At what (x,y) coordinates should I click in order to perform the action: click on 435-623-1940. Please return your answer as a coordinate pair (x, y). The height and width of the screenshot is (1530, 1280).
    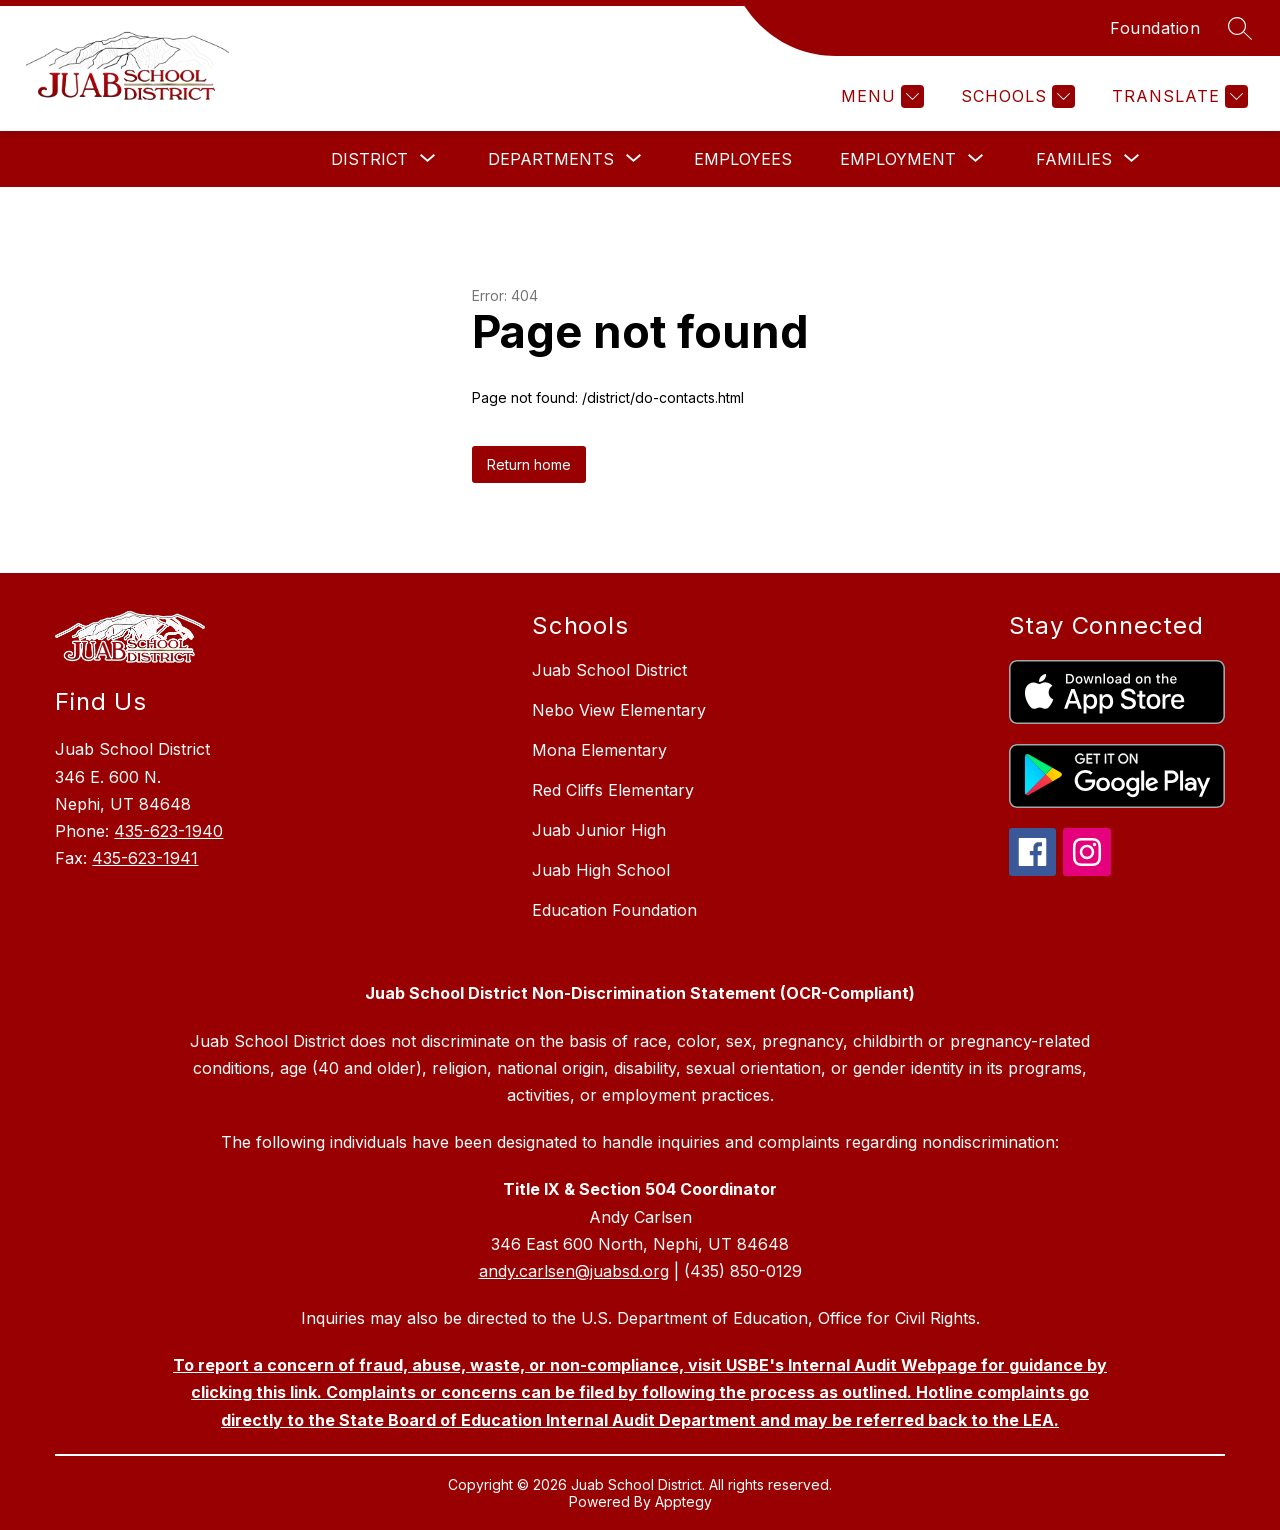
    Looking at the image, I should click on (168, 831).